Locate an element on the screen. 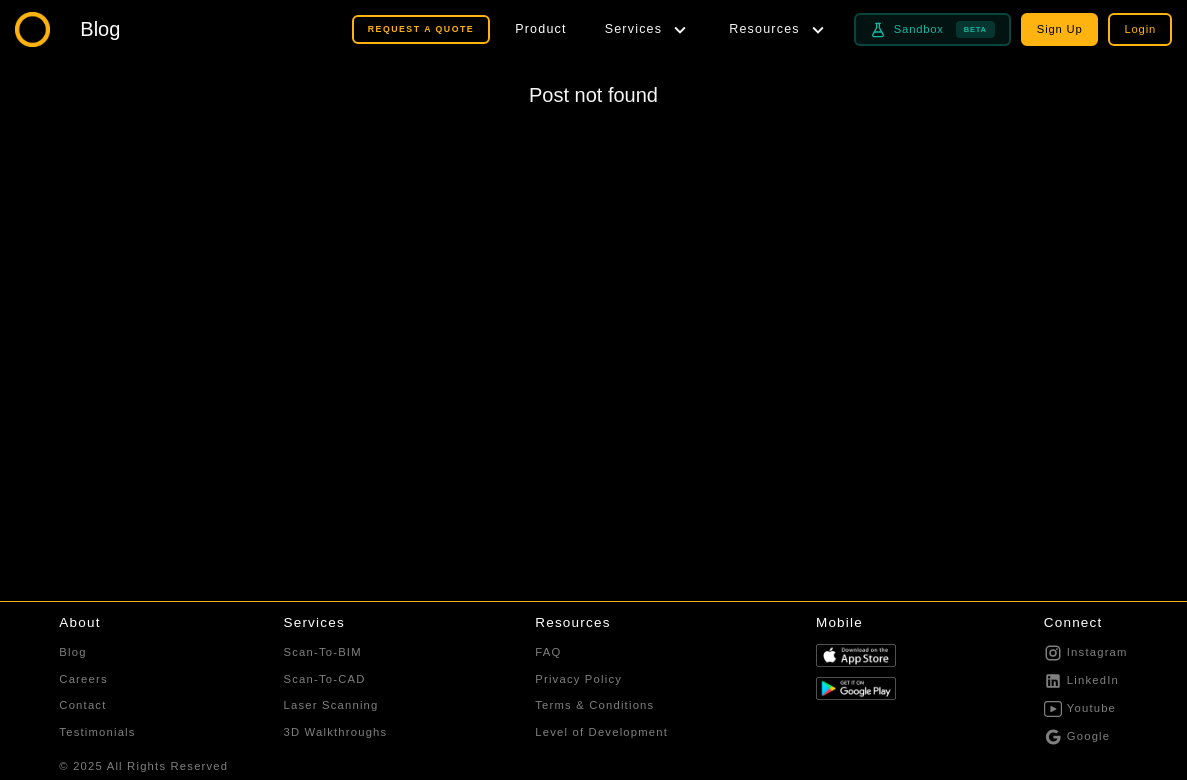 Image resolution: width=1187 pixels, height=780 pixels. Terms & Conditions is located at coordinates (594, 705).